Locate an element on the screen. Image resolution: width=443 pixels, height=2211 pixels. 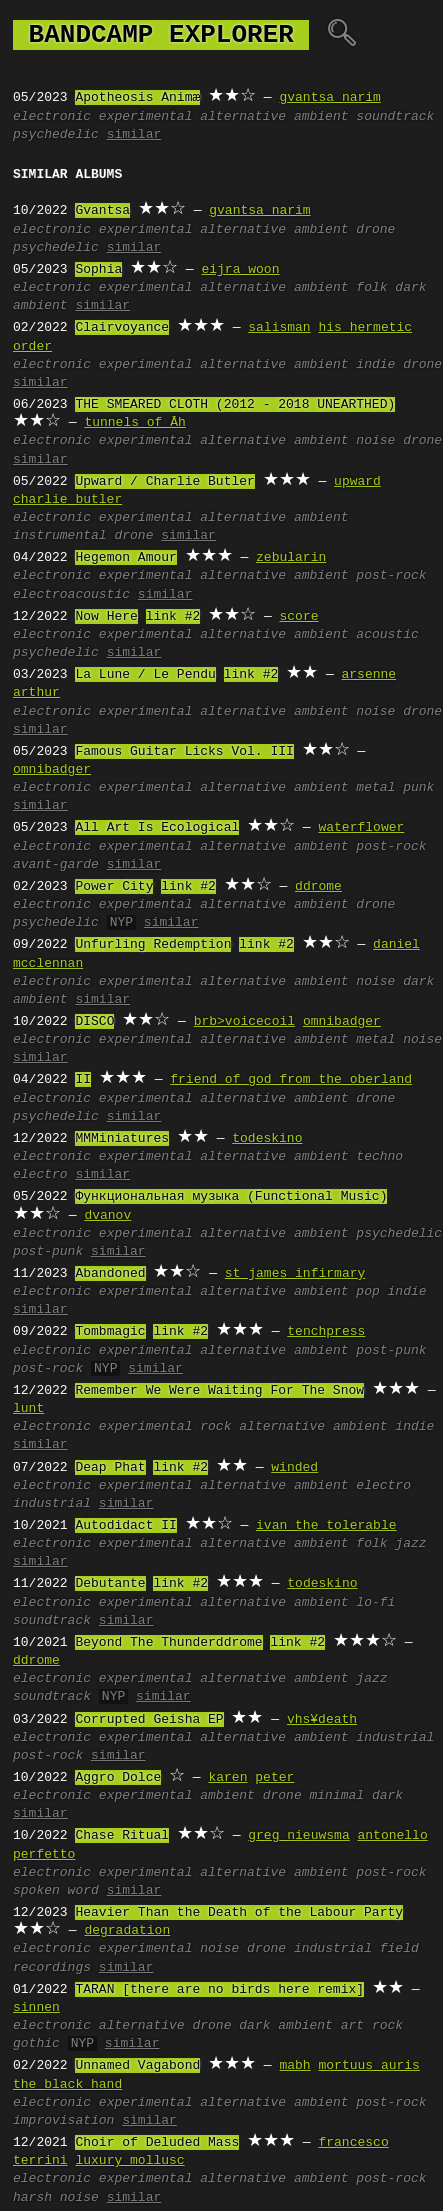
Apotheosis Animæ is located at coordinates (137, 98).